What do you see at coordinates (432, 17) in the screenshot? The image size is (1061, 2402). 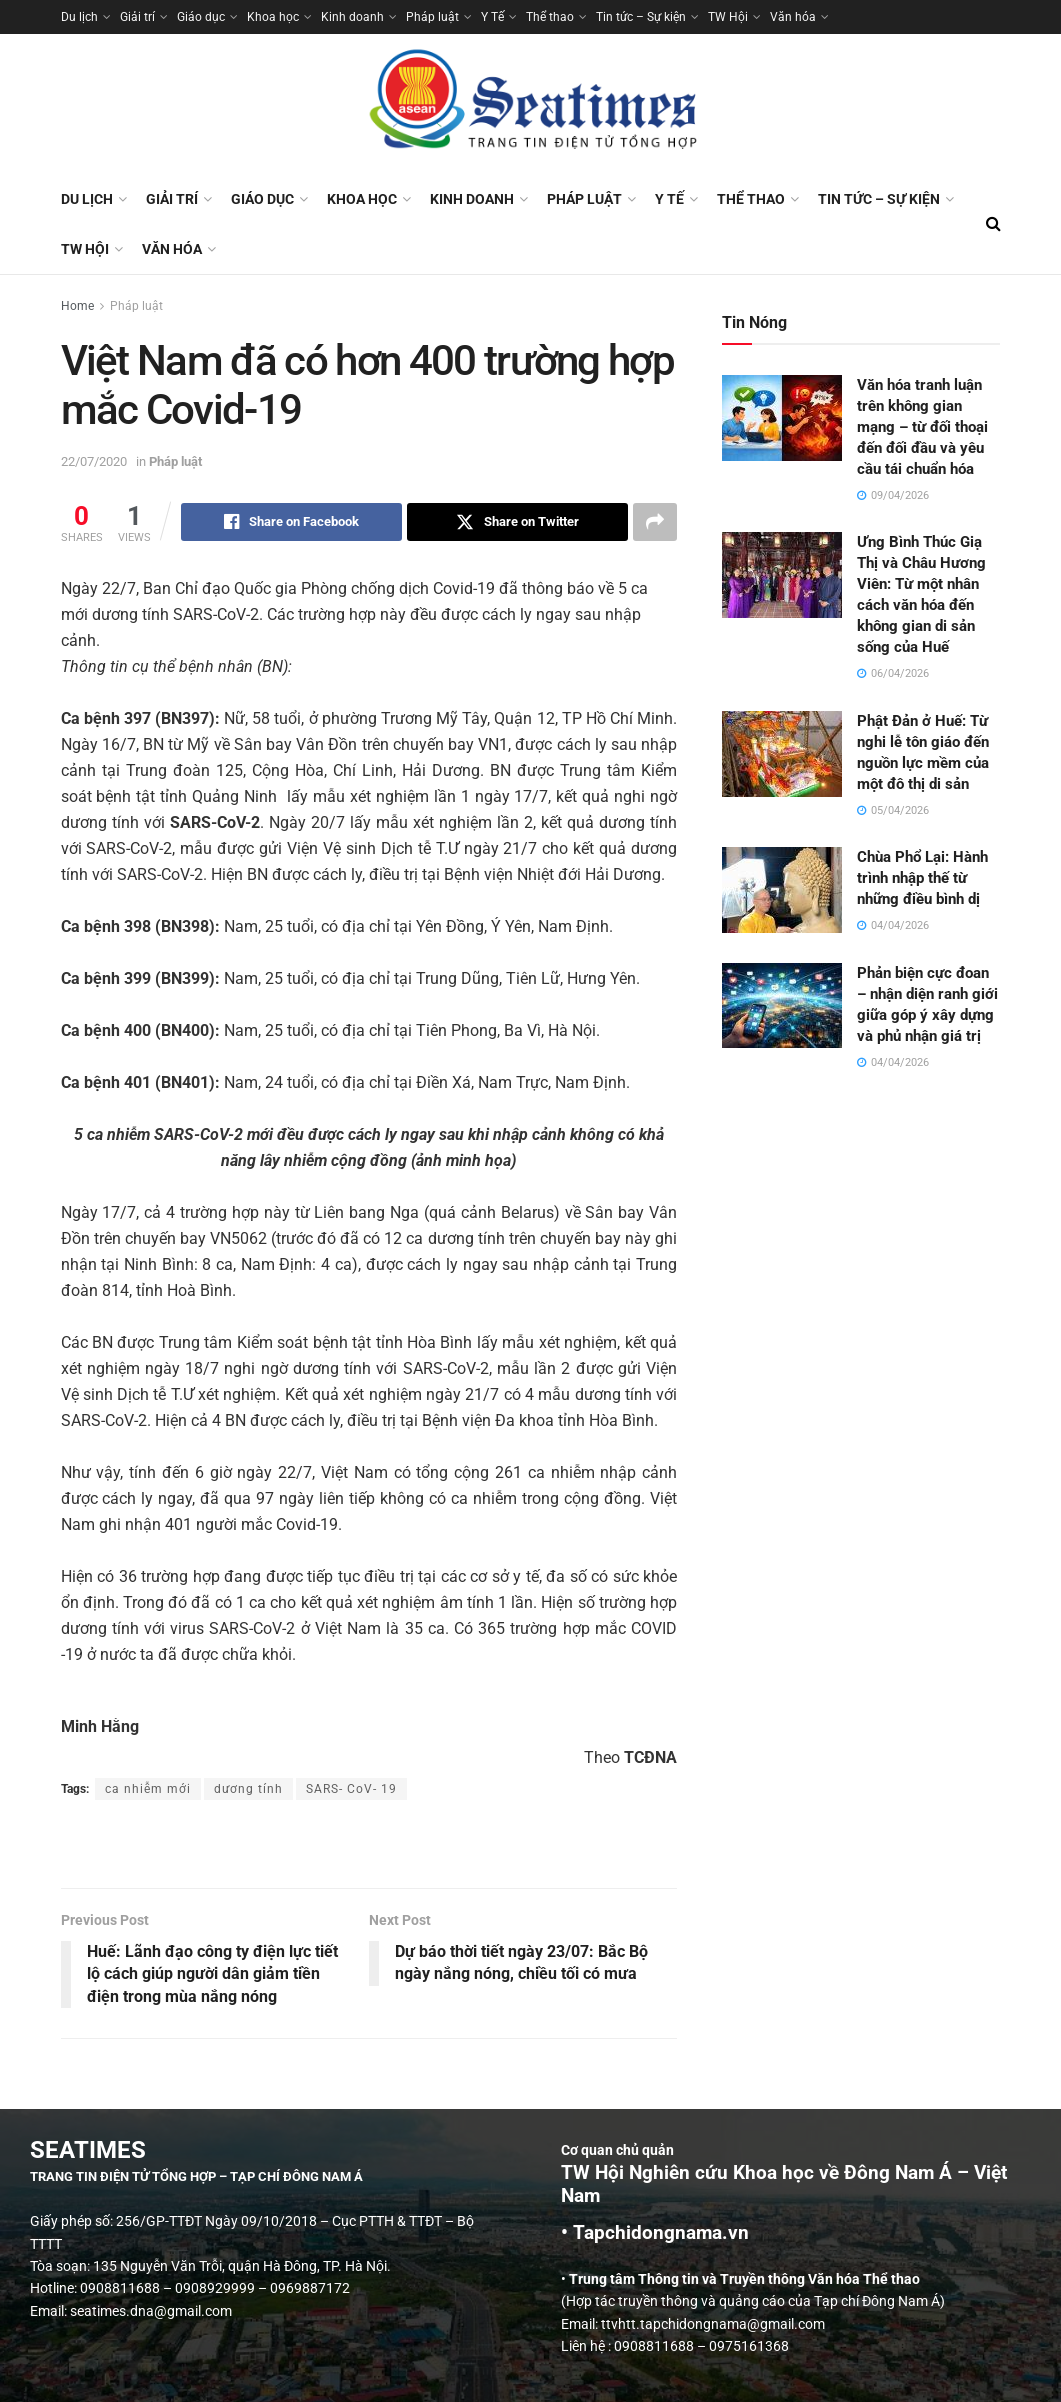 I see `Pháp luật` at bounding box center [432, 17].